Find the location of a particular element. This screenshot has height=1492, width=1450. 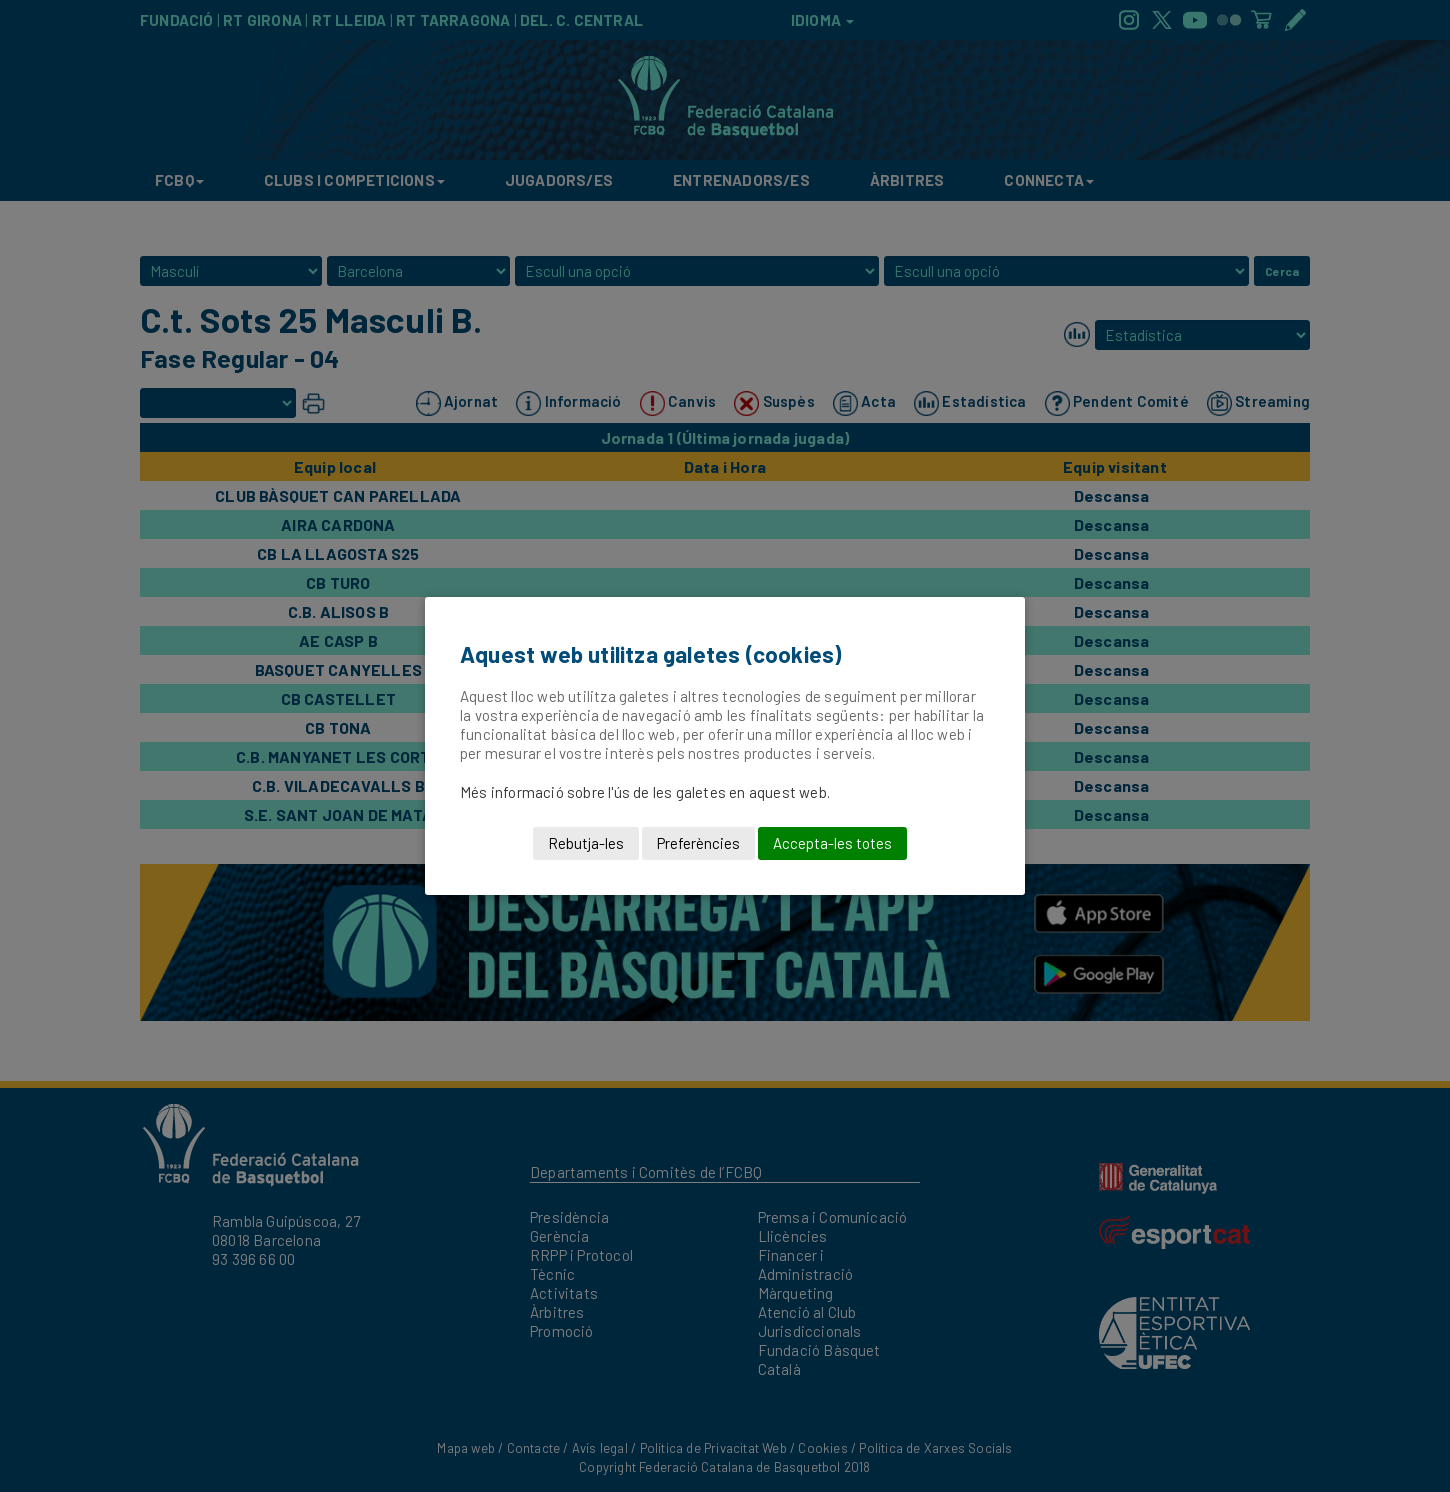

Rebutja-les is located at coordinates (586, 843).